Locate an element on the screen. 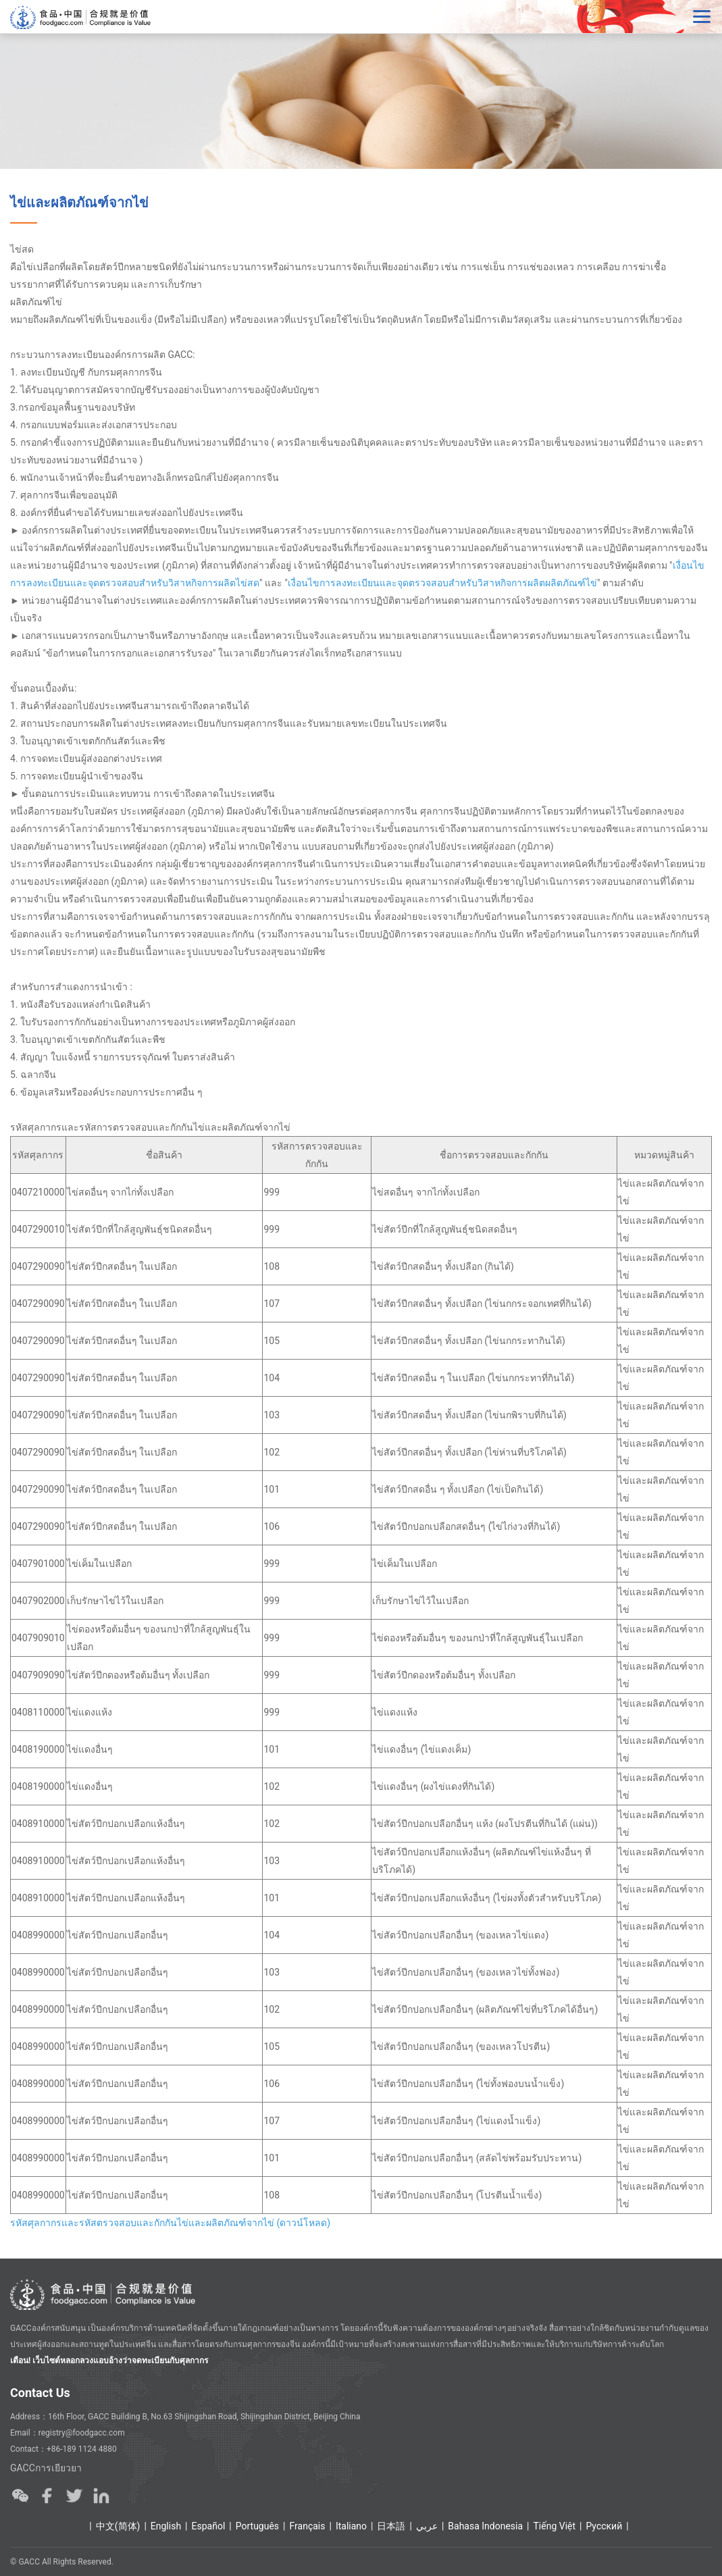 The height and width of the screenshot is (2576, 722). English is located at coordinates (166, 2526).